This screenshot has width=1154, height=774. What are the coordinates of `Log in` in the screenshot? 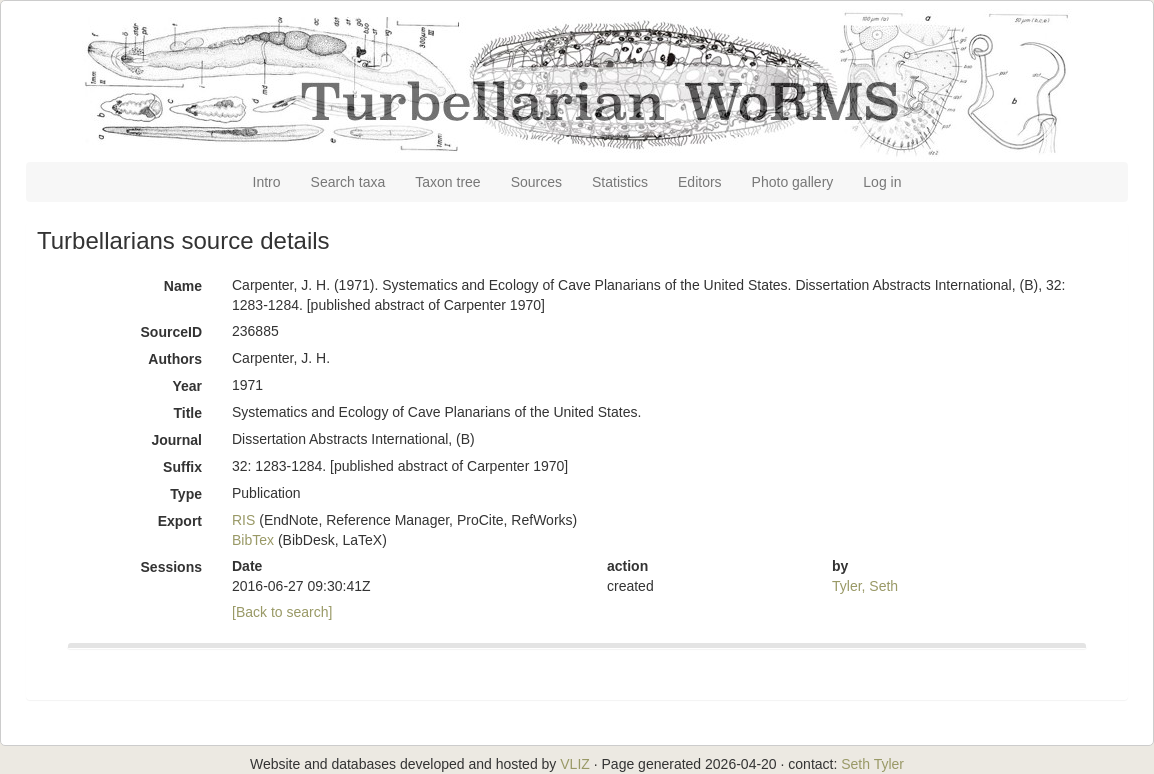 It's located at (882, 182).